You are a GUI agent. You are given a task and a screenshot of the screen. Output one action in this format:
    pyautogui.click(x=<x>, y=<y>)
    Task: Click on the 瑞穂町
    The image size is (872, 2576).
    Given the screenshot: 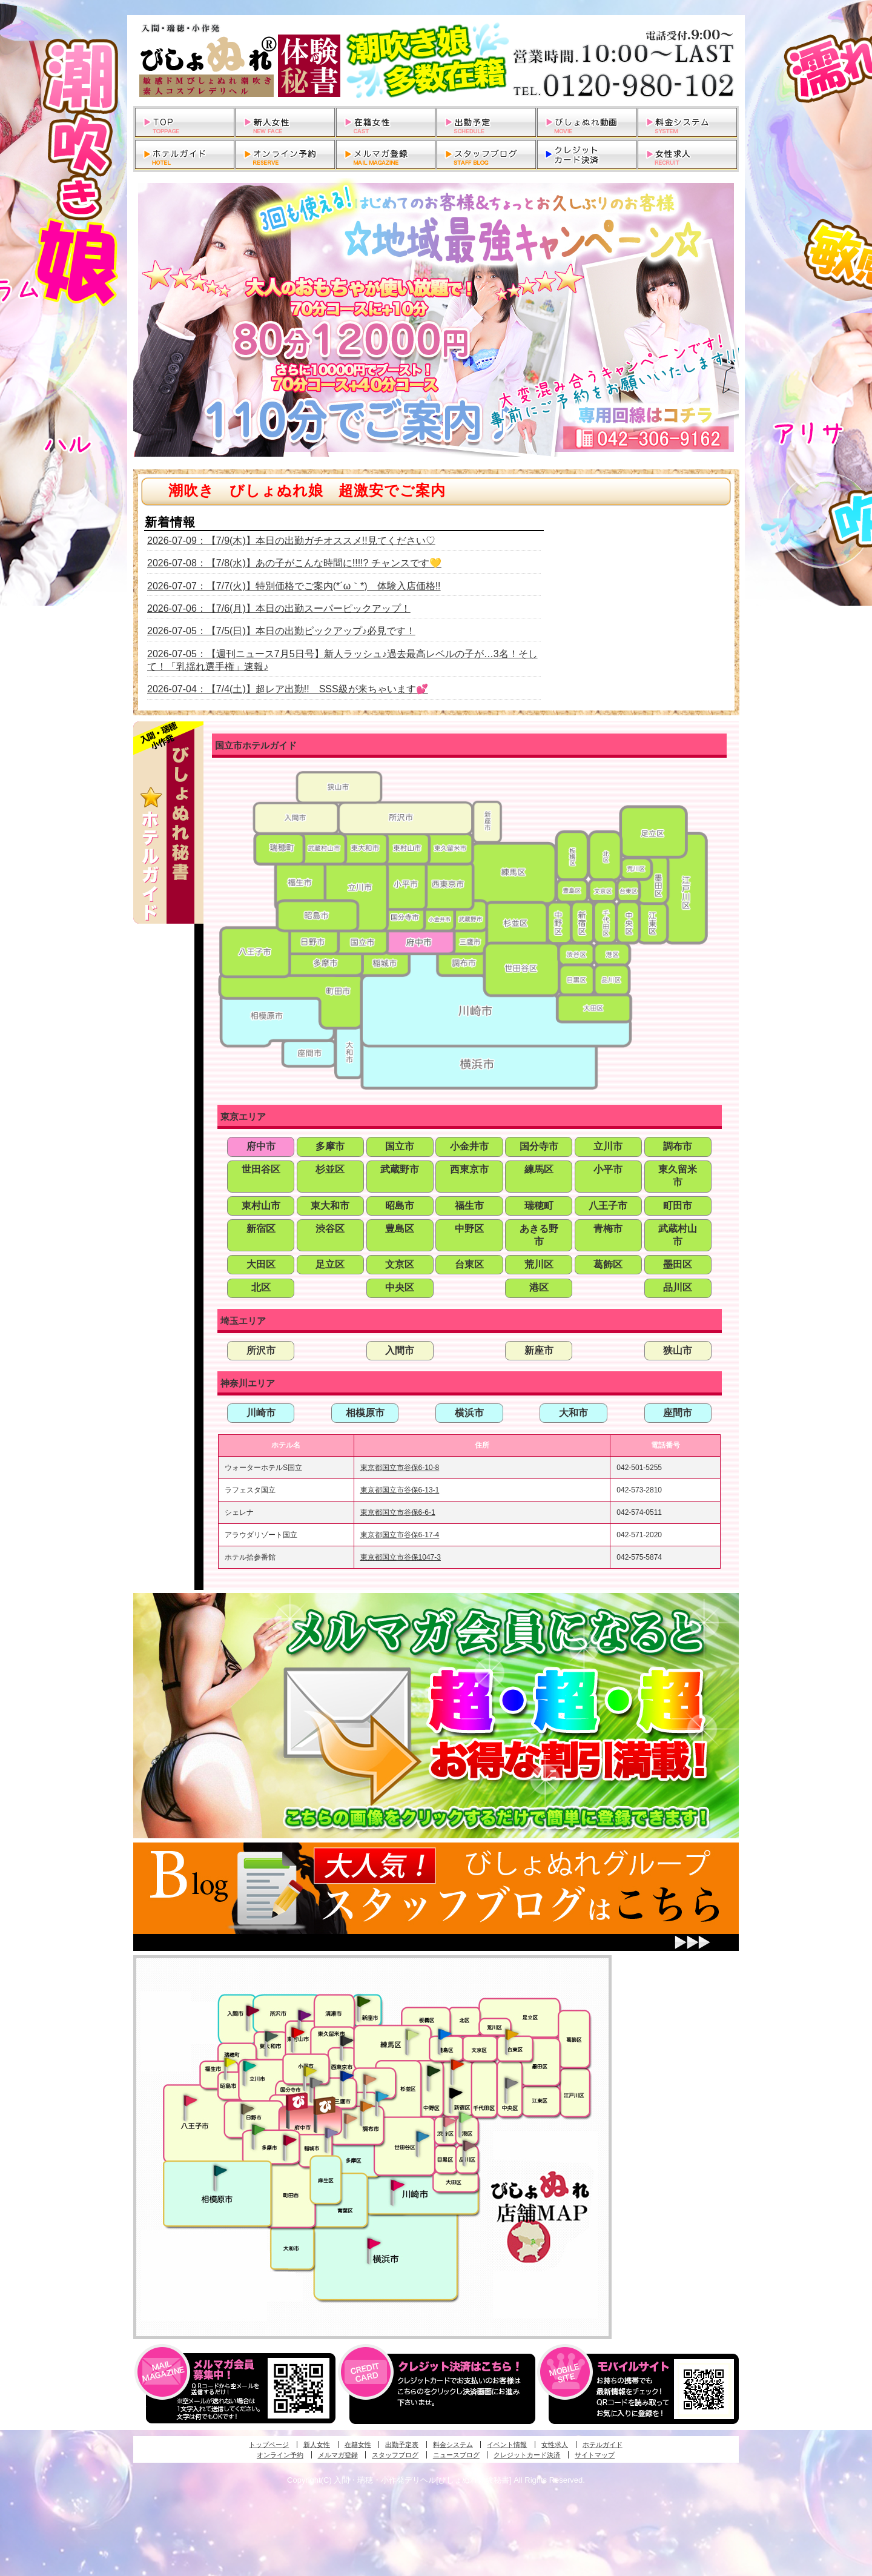 What is the action you would take?
    pyautogui.click(x=538, y=1205)
    